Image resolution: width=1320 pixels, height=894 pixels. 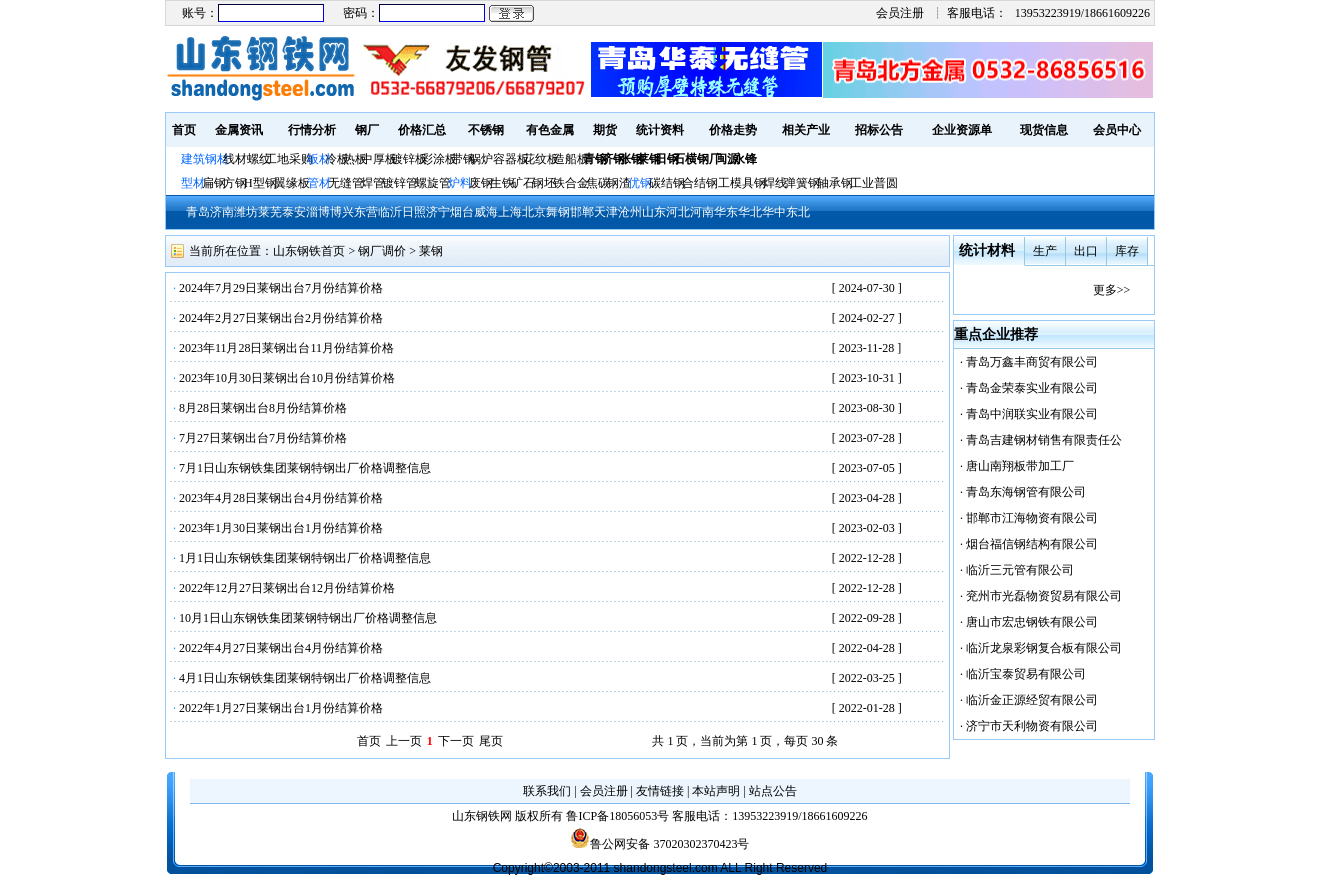 What do you see at coordinates (281, 498) in the screenshot?
I see `2023年4月28日莱钢出台4月份结算价格` at bounding box center [281, 498].